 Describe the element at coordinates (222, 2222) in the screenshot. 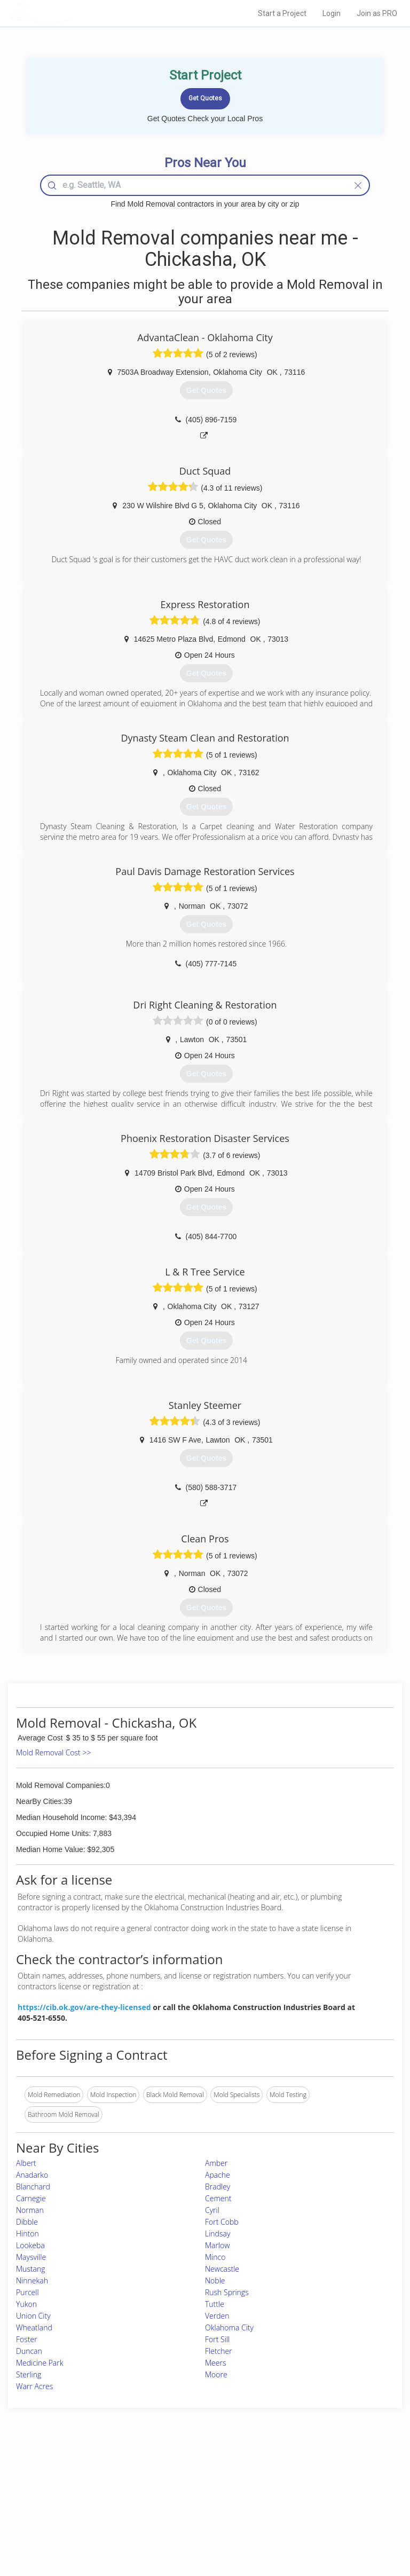

I see `Fort Cobb` at that location.